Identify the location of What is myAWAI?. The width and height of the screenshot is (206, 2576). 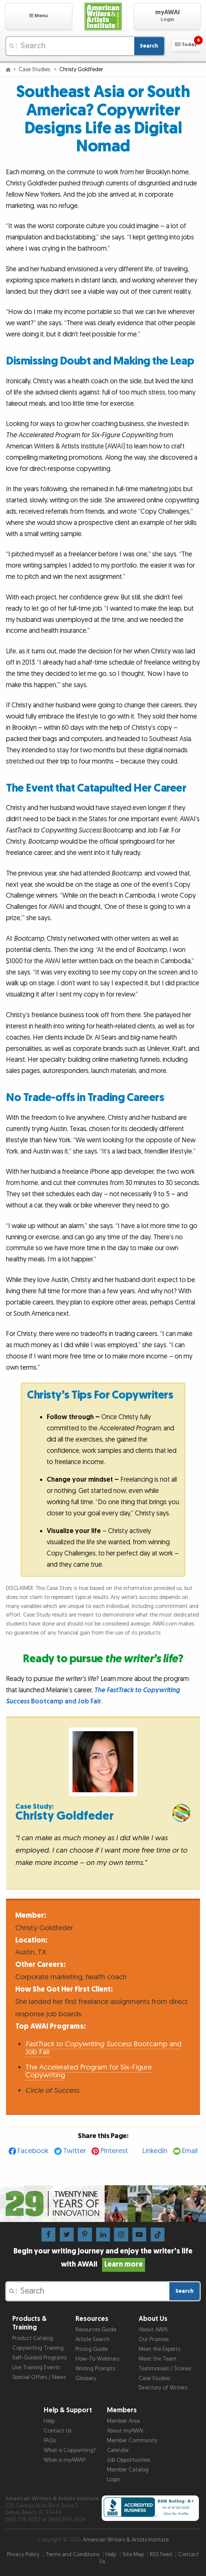
(65, 2460).